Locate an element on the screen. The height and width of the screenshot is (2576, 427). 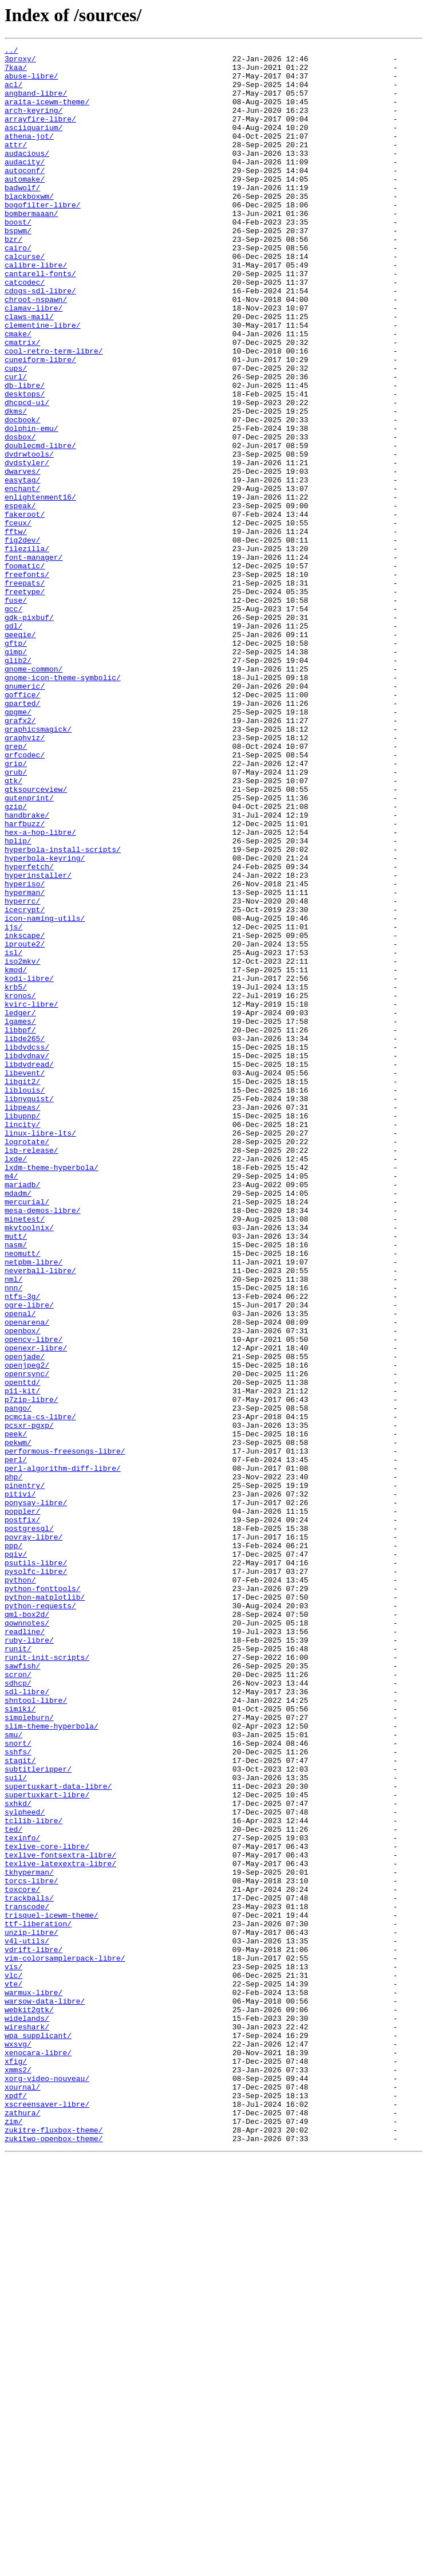
hyperbola-keyring/ is located at coordinates (45, 1021).